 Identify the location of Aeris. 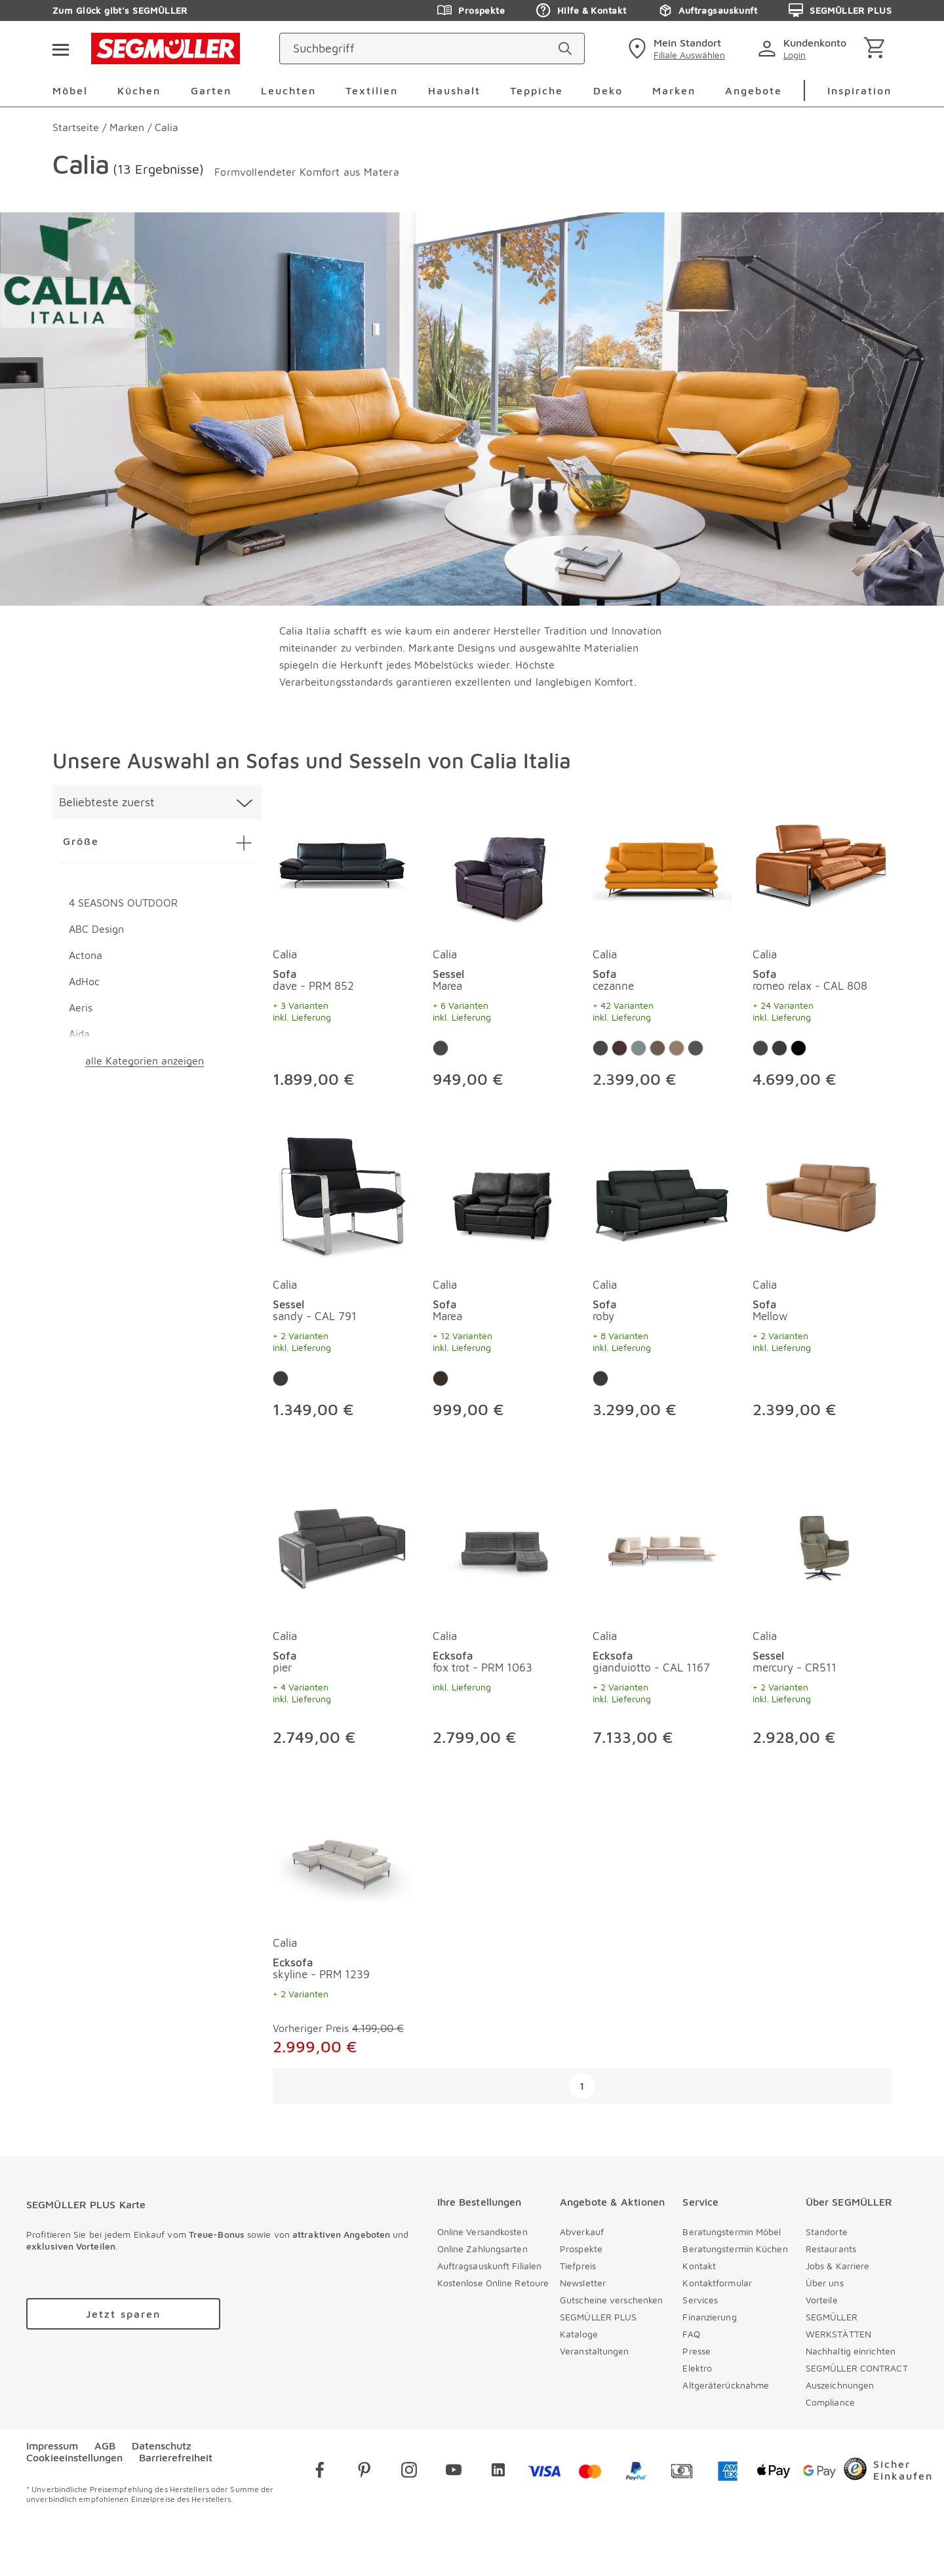
(80, 1007).